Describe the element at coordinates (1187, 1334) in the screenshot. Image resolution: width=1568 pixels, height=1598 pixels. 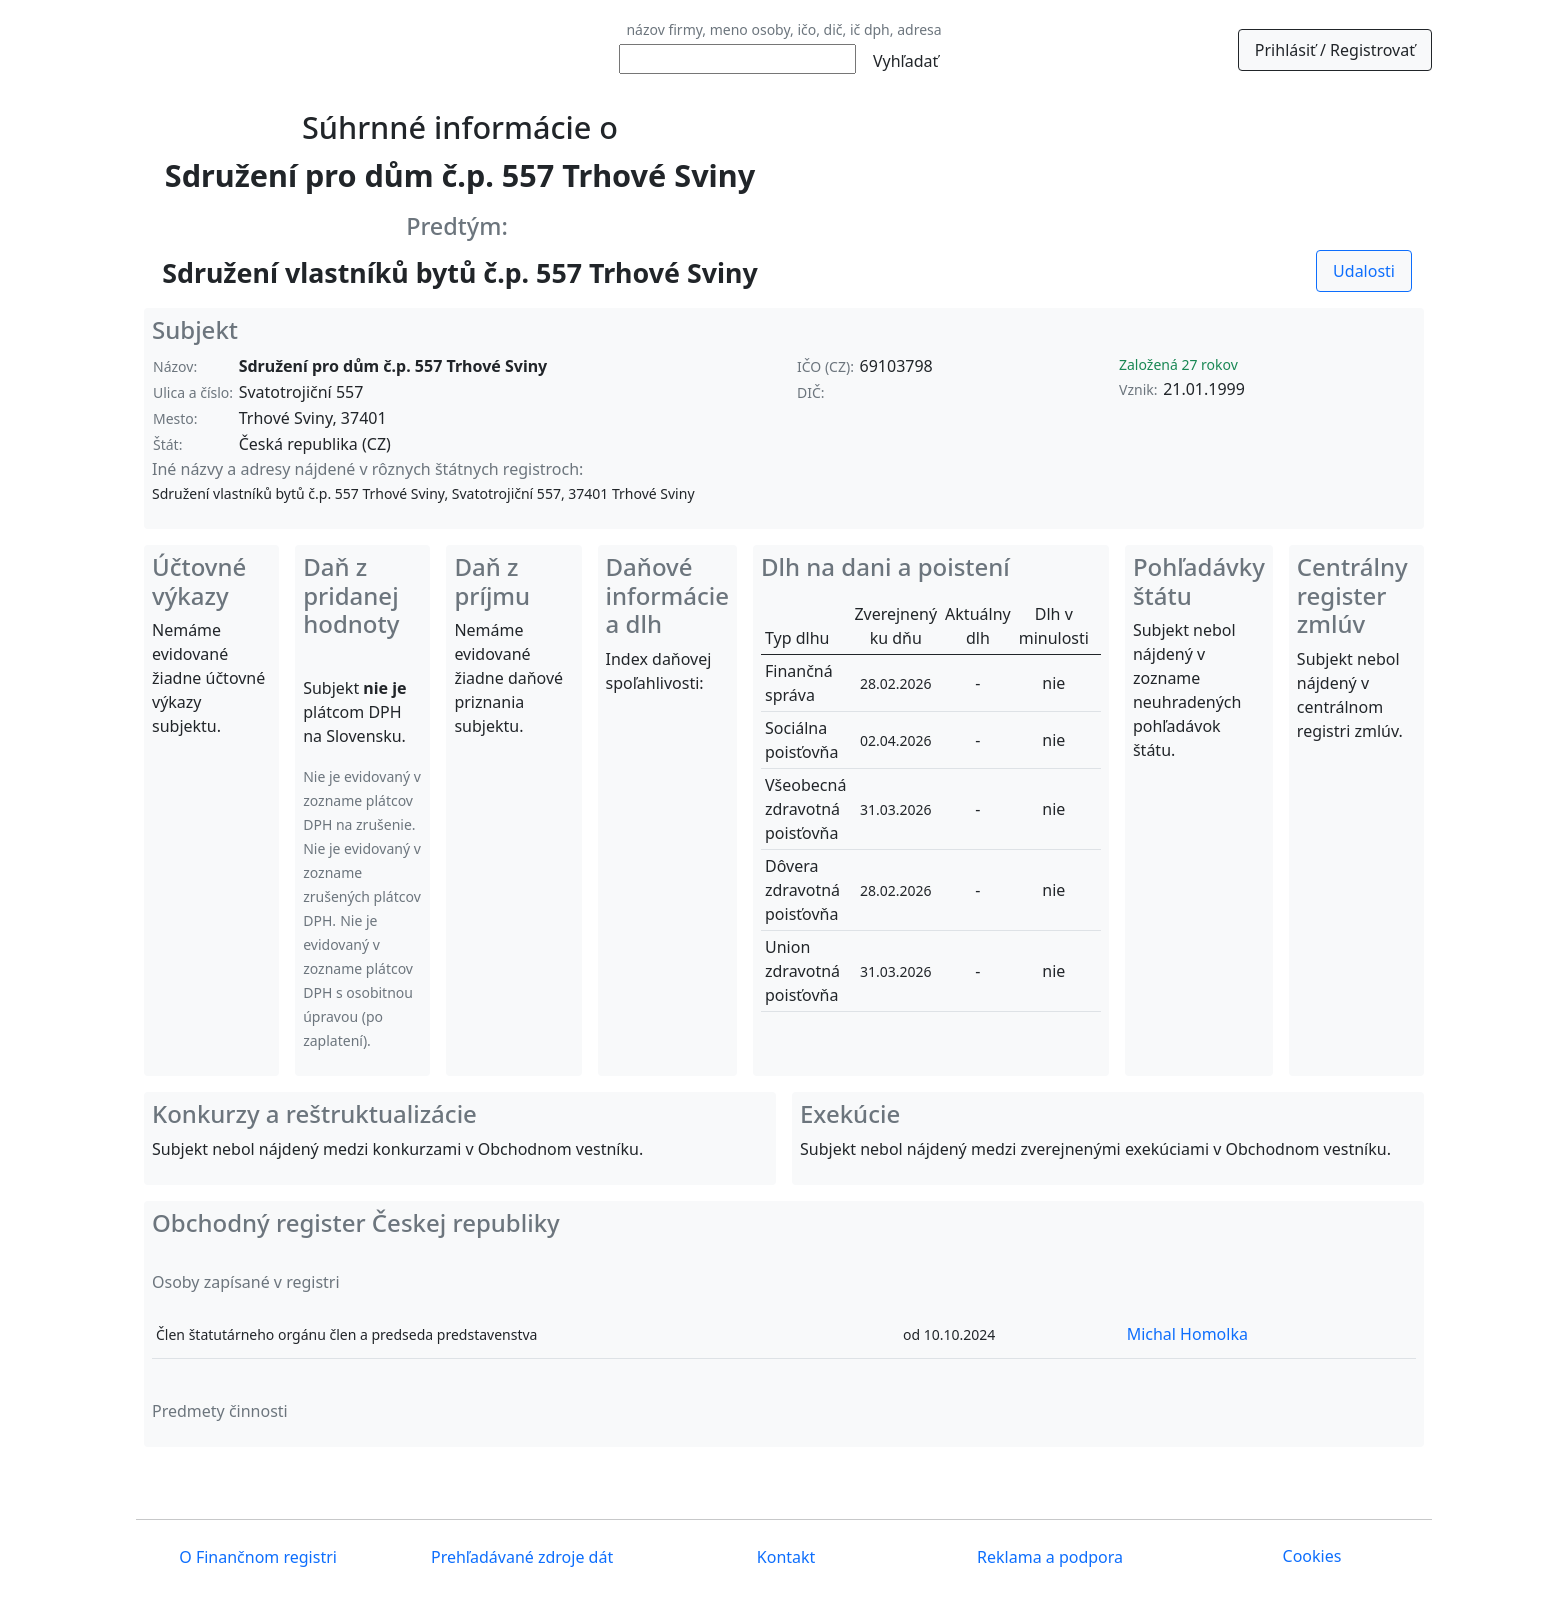
I see `Michal Homolka` at that location.